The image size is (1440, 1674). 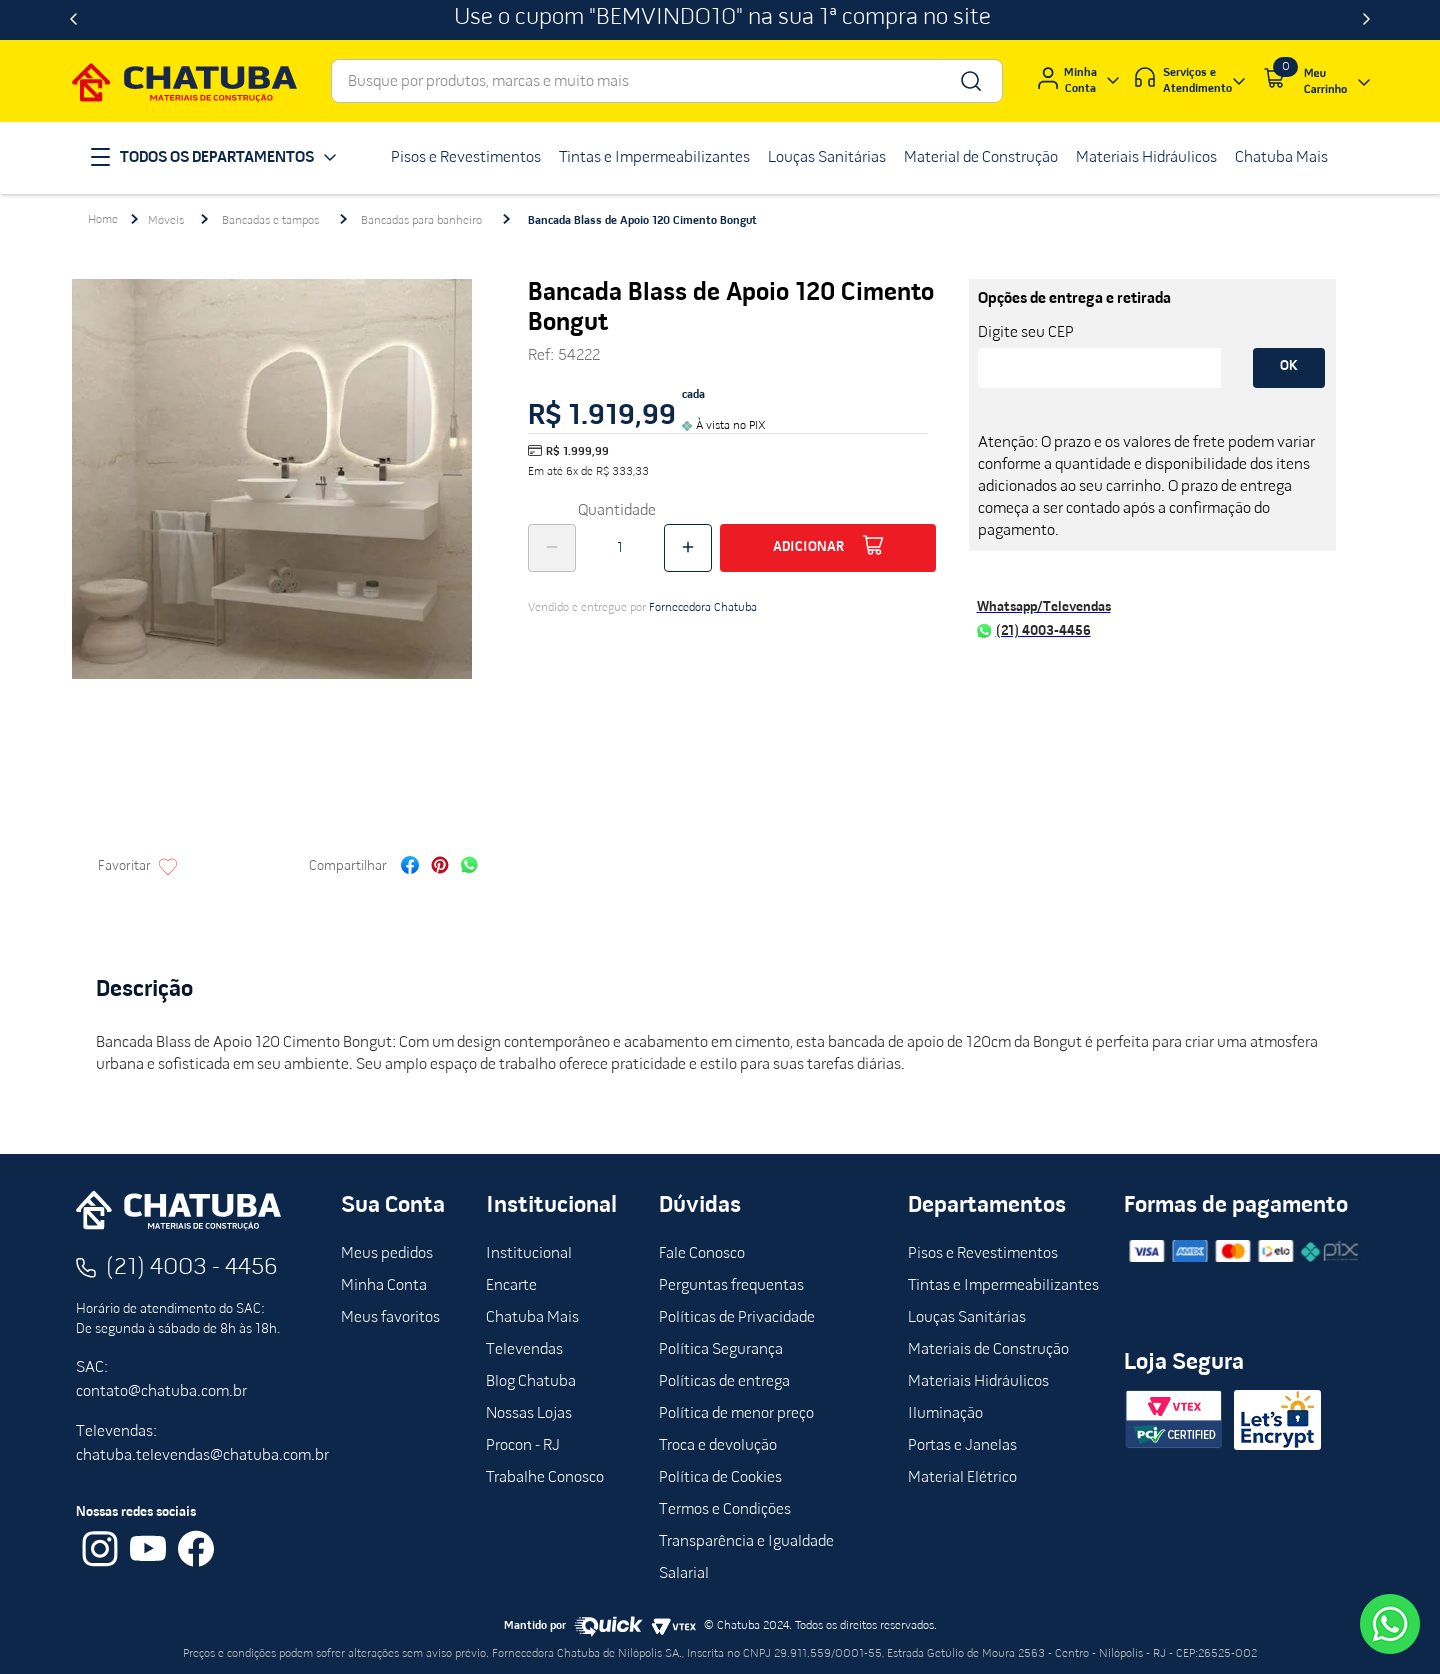 What do you see at coordinates (962, 1478) in the screenshot?
I see `Material Elétrico` at bounding box center [962, 1478].